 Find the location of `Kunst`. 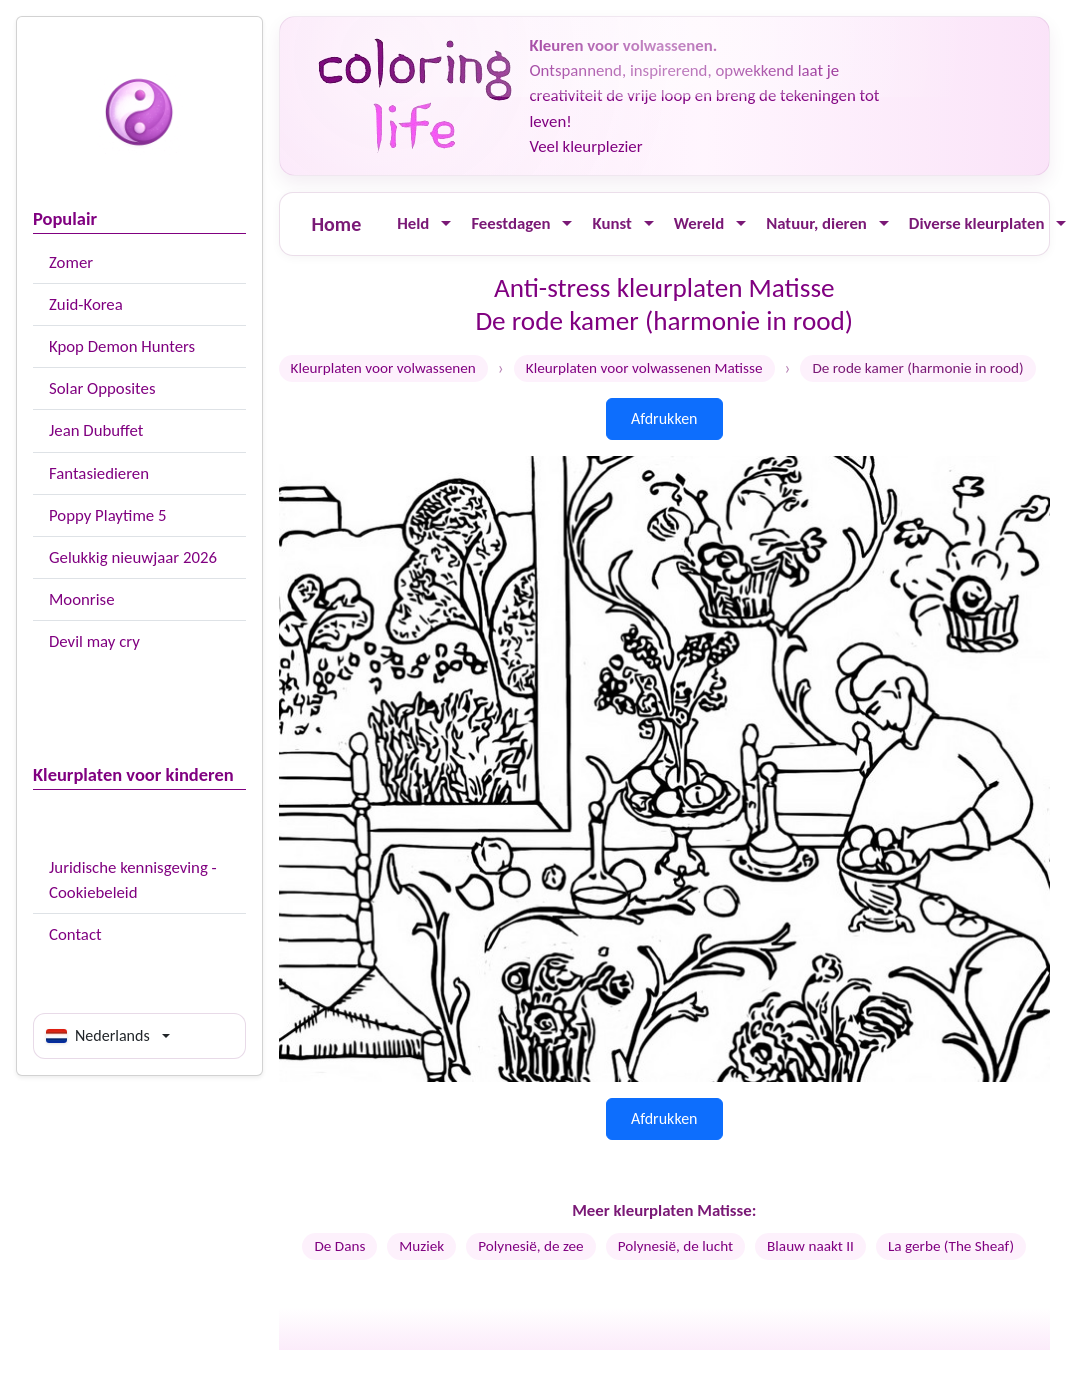

Kunst is located at coordinates (611, 223).